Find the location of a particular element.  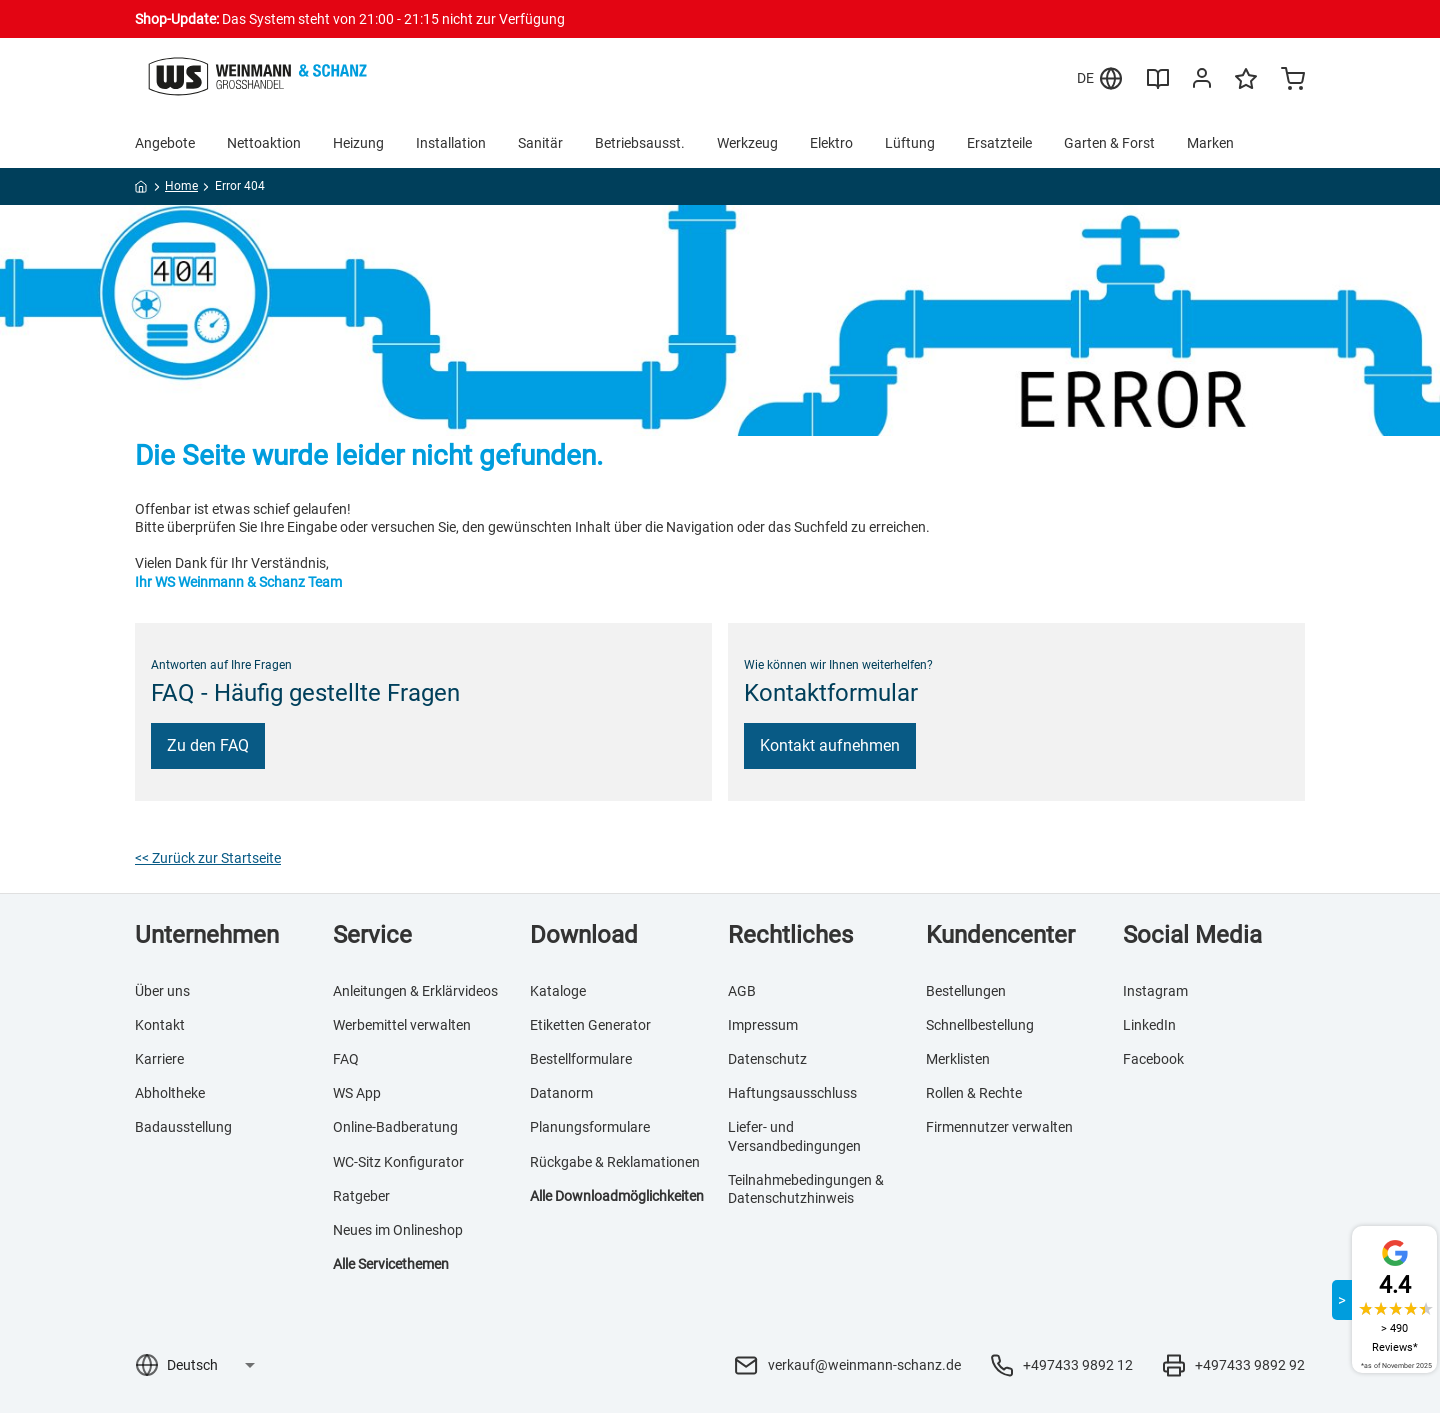

Neues im Onlineshop is located at coordinates (398, 1230).